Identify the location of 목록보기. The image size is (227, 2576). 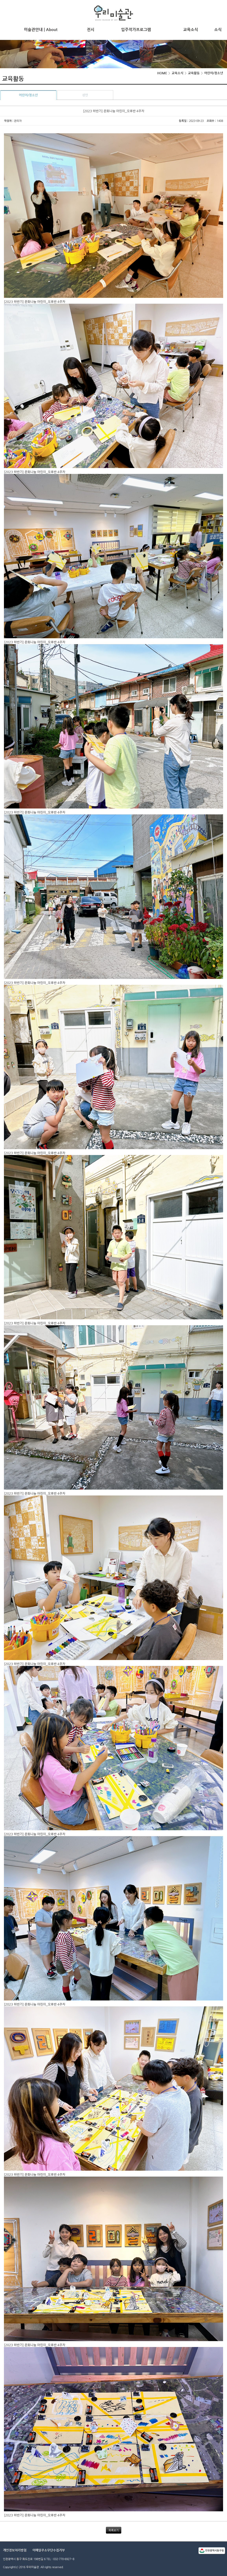
(113, 2530).